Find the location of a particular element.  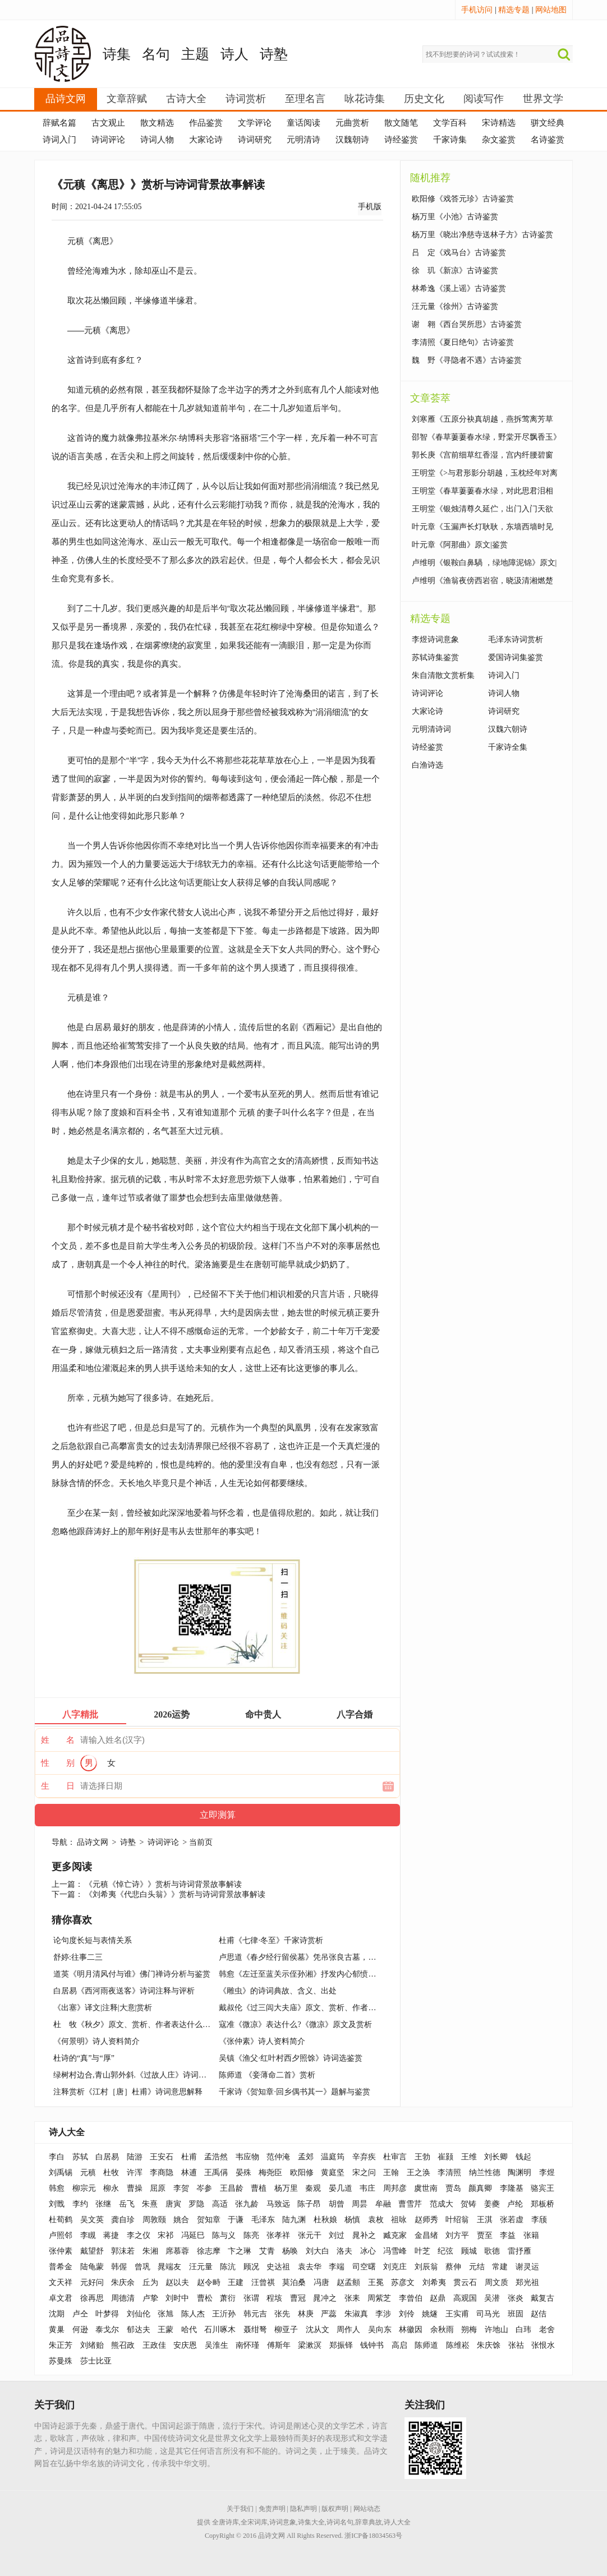

韦庄 is located at coordinates (367, 2188).